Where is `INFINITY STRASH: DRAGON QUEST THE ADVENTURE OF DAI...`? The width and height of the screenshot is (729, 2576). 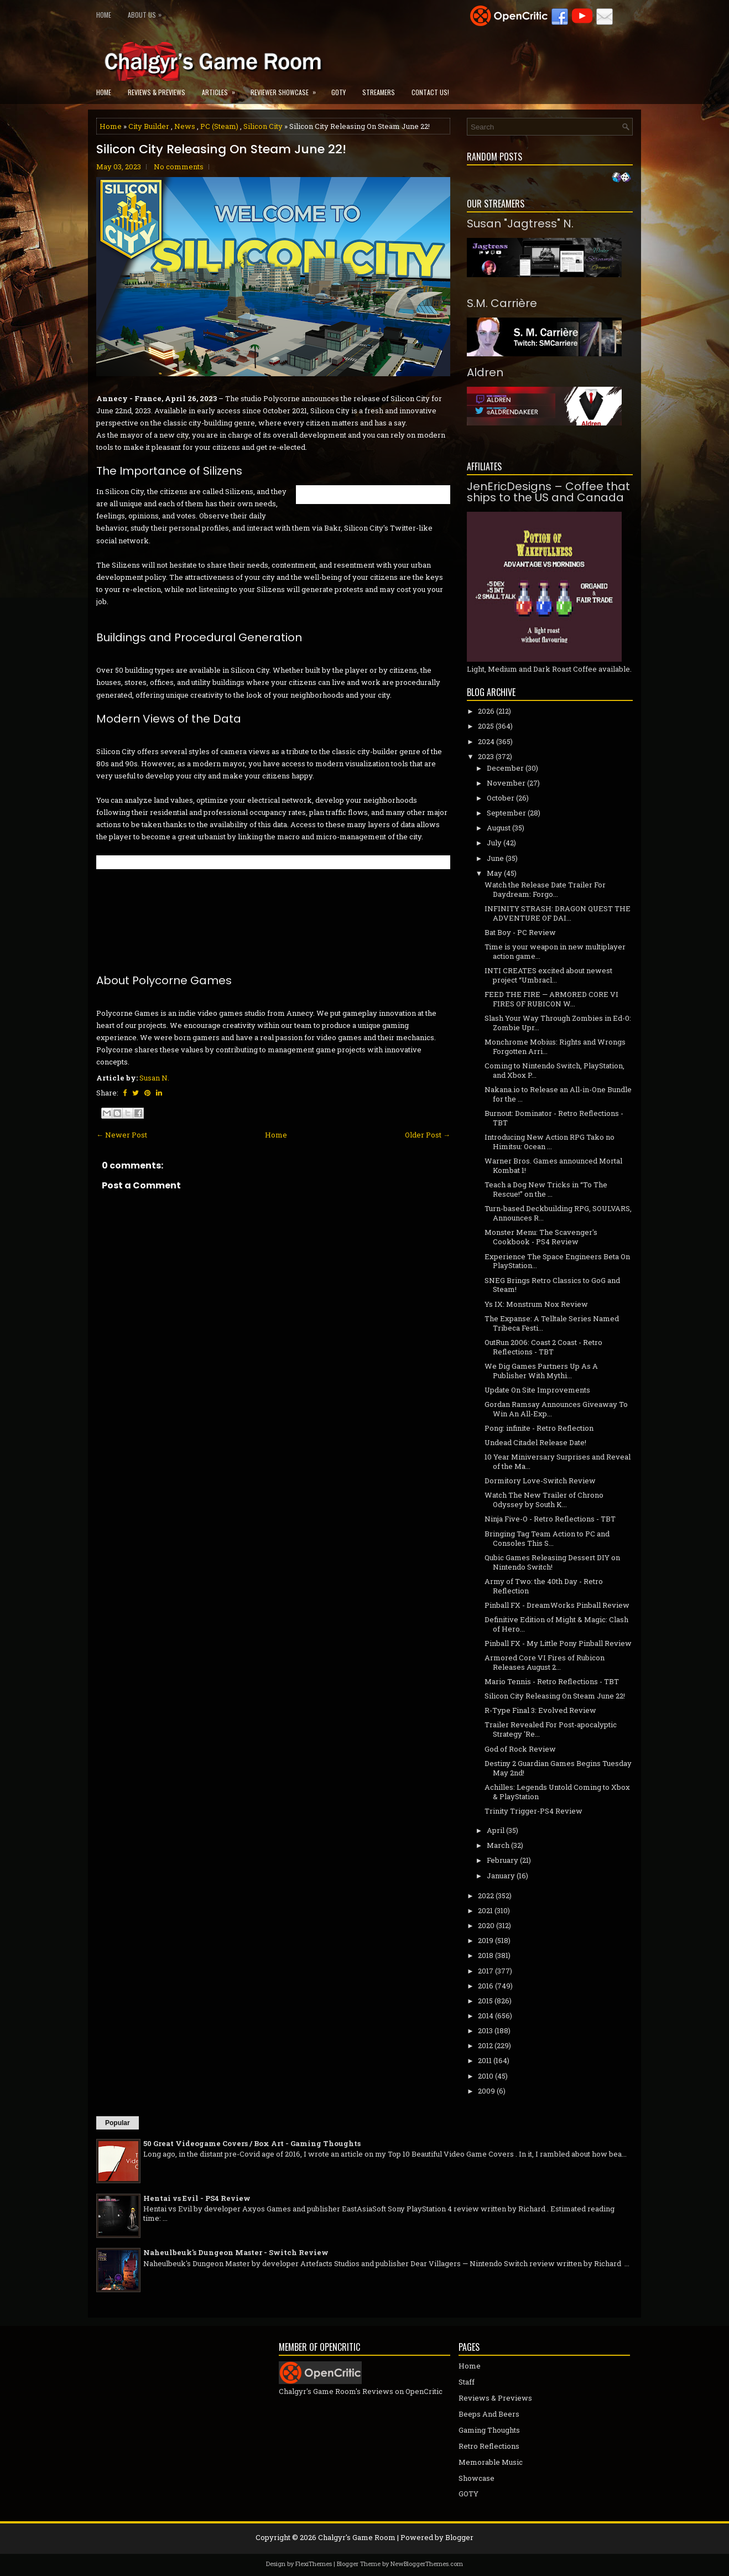
INFINITY STRASH: DRAGON QUEST THE ADVENTURE OF DAI... is located at coordinates (558, 913).